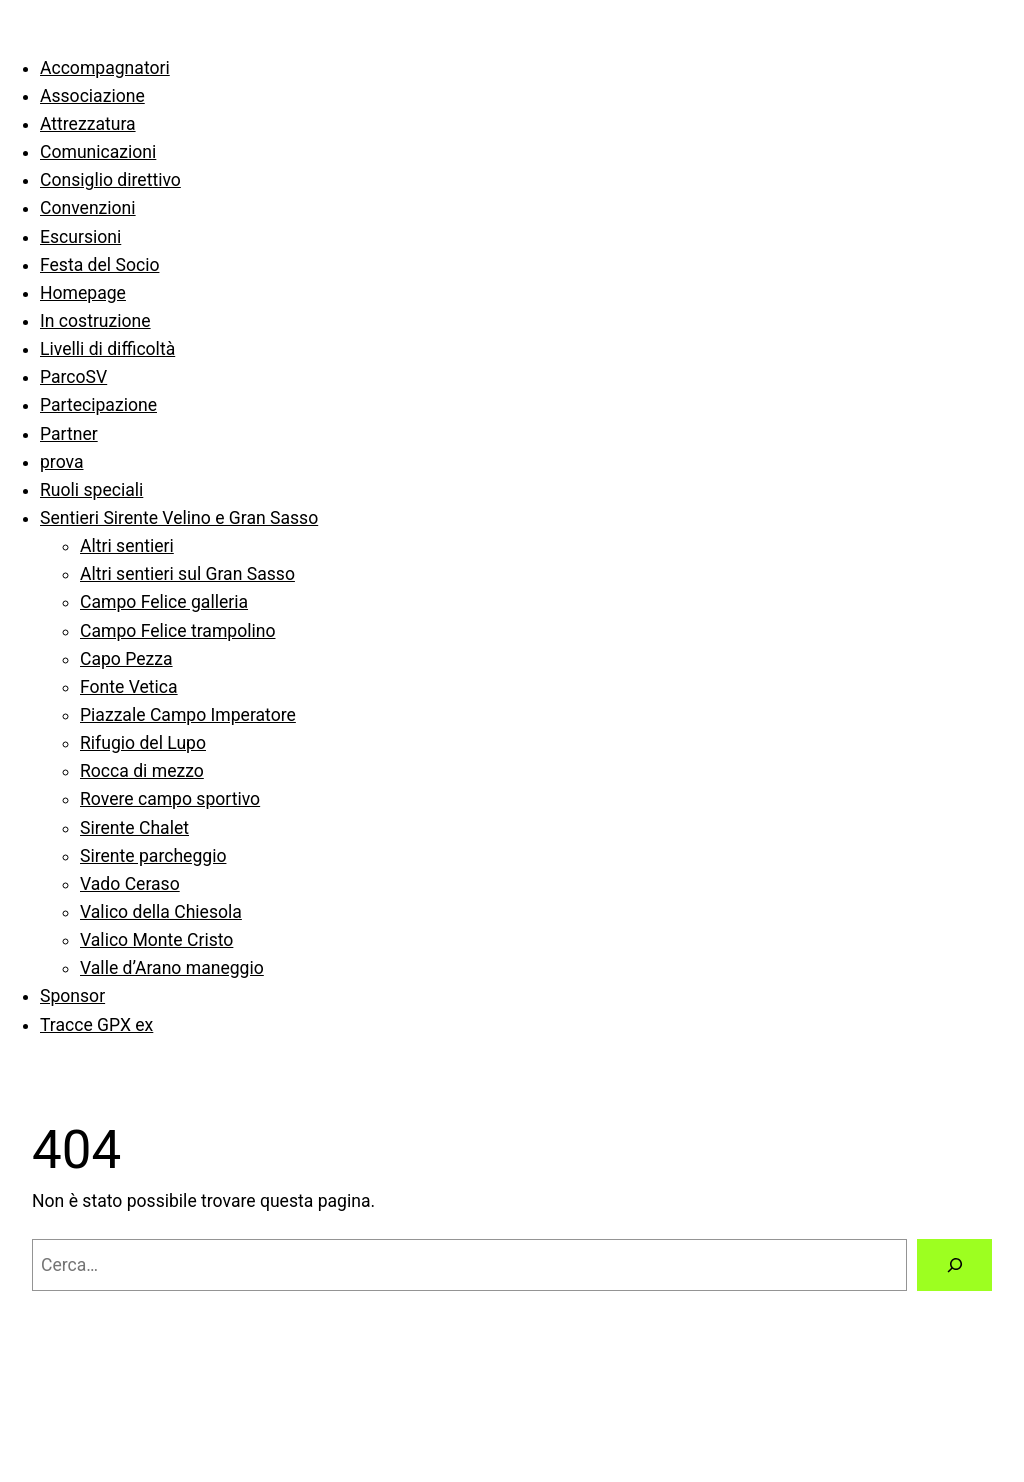 The height and width of the screenshot is (1482, 1024). What do you see at coordinates (73, 377) in the screenshot?
I see `ParcoSV` at bounding box center [73, 377].